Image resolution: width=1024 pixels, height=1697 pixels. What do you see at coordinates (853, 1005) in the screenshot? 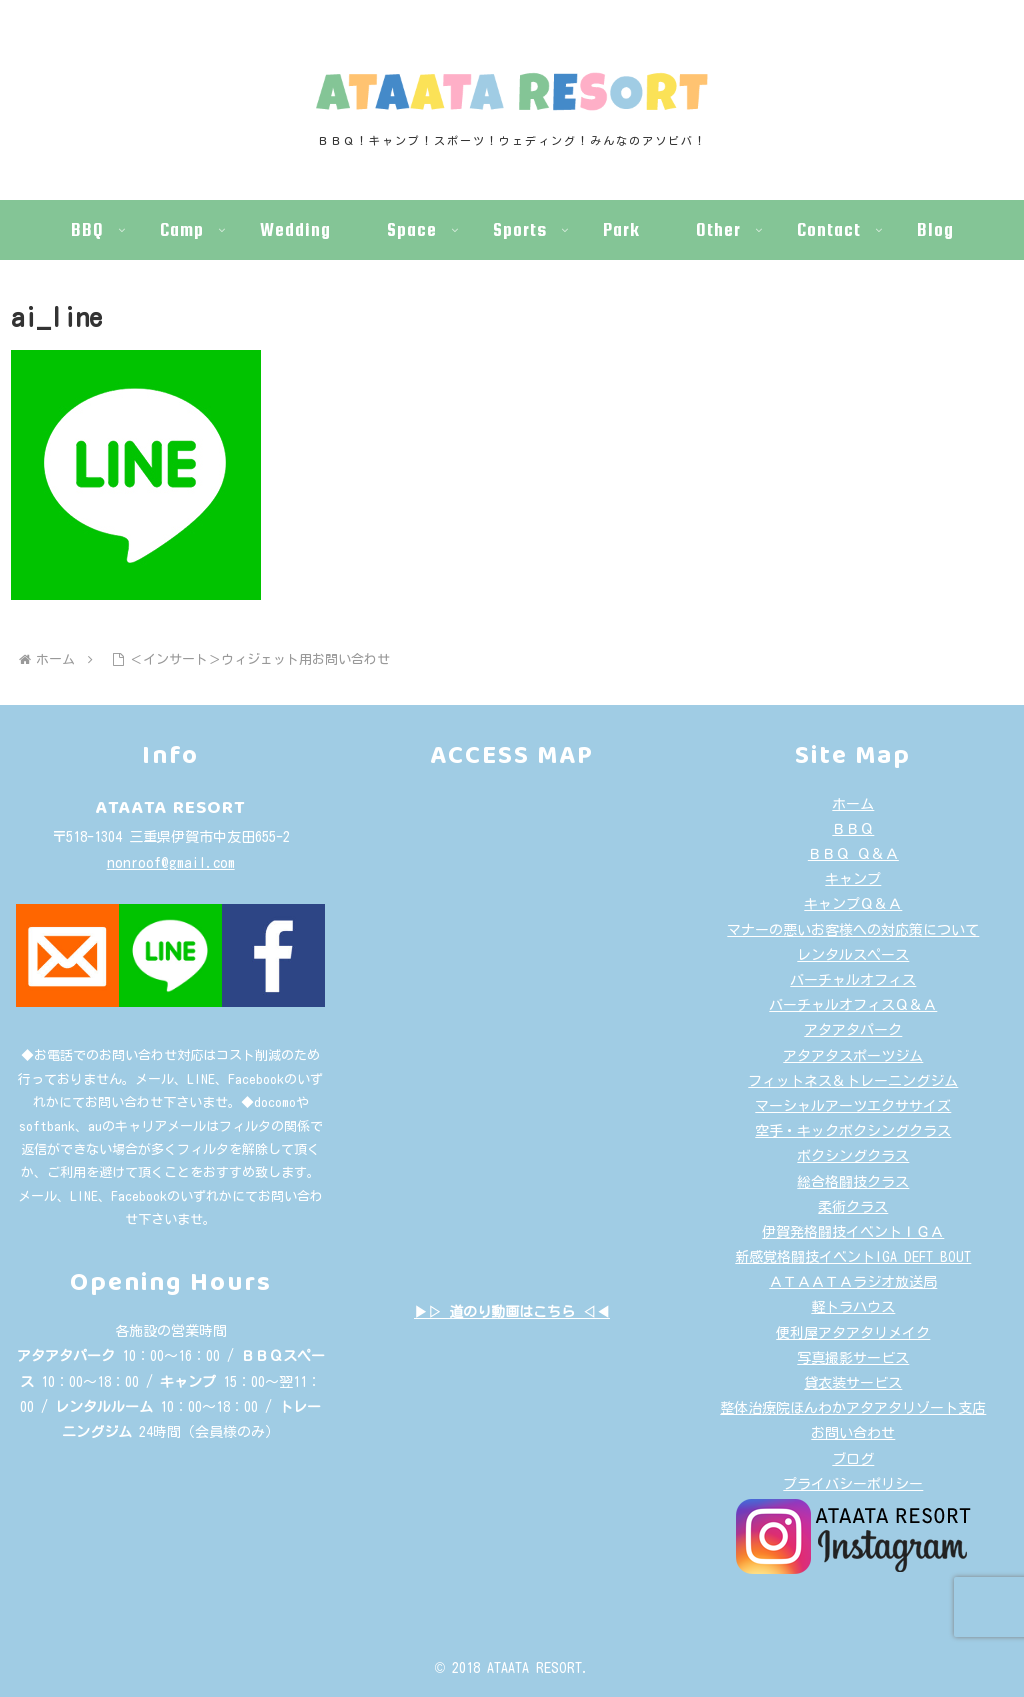
I see `バーチャルオフィスＱ＆Ａ` at bounding box center [853, 1005].